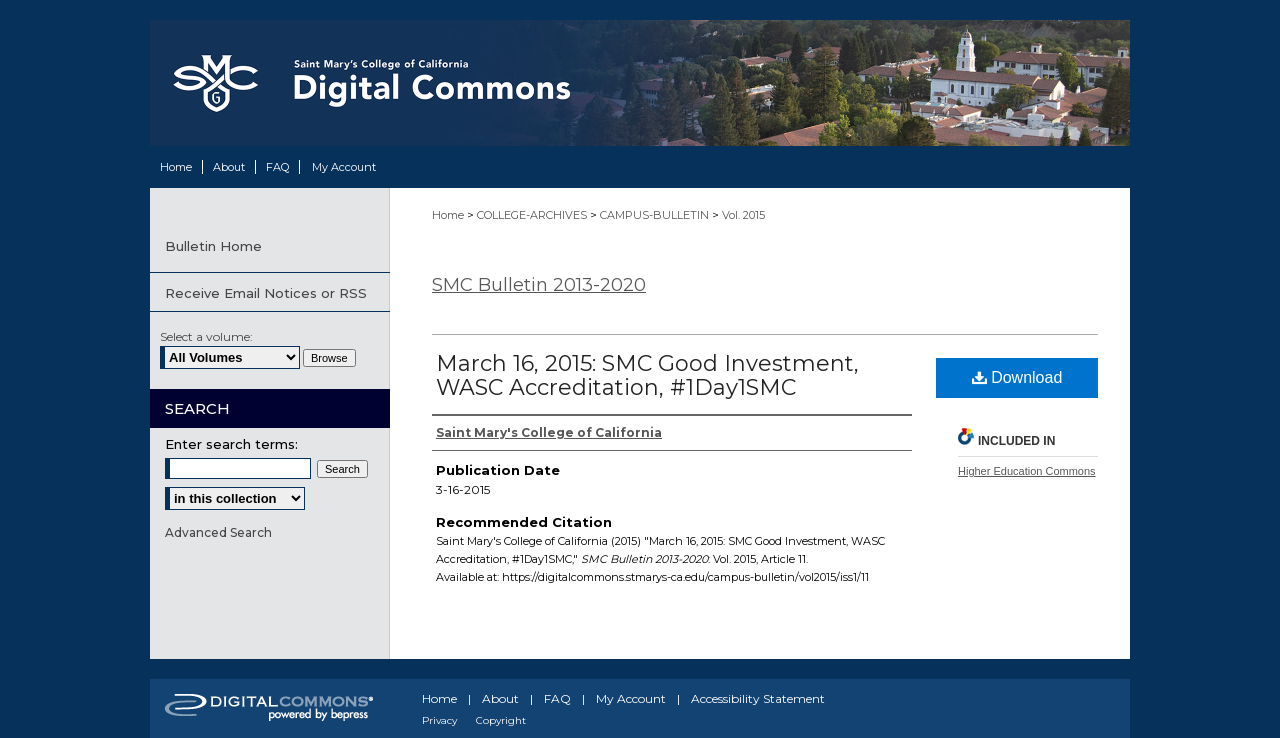 The height and width of the screenshot is (738, 1280). Describe the element at coordinates (501, 720) in the screenshot. I see `Copyright` at that location.